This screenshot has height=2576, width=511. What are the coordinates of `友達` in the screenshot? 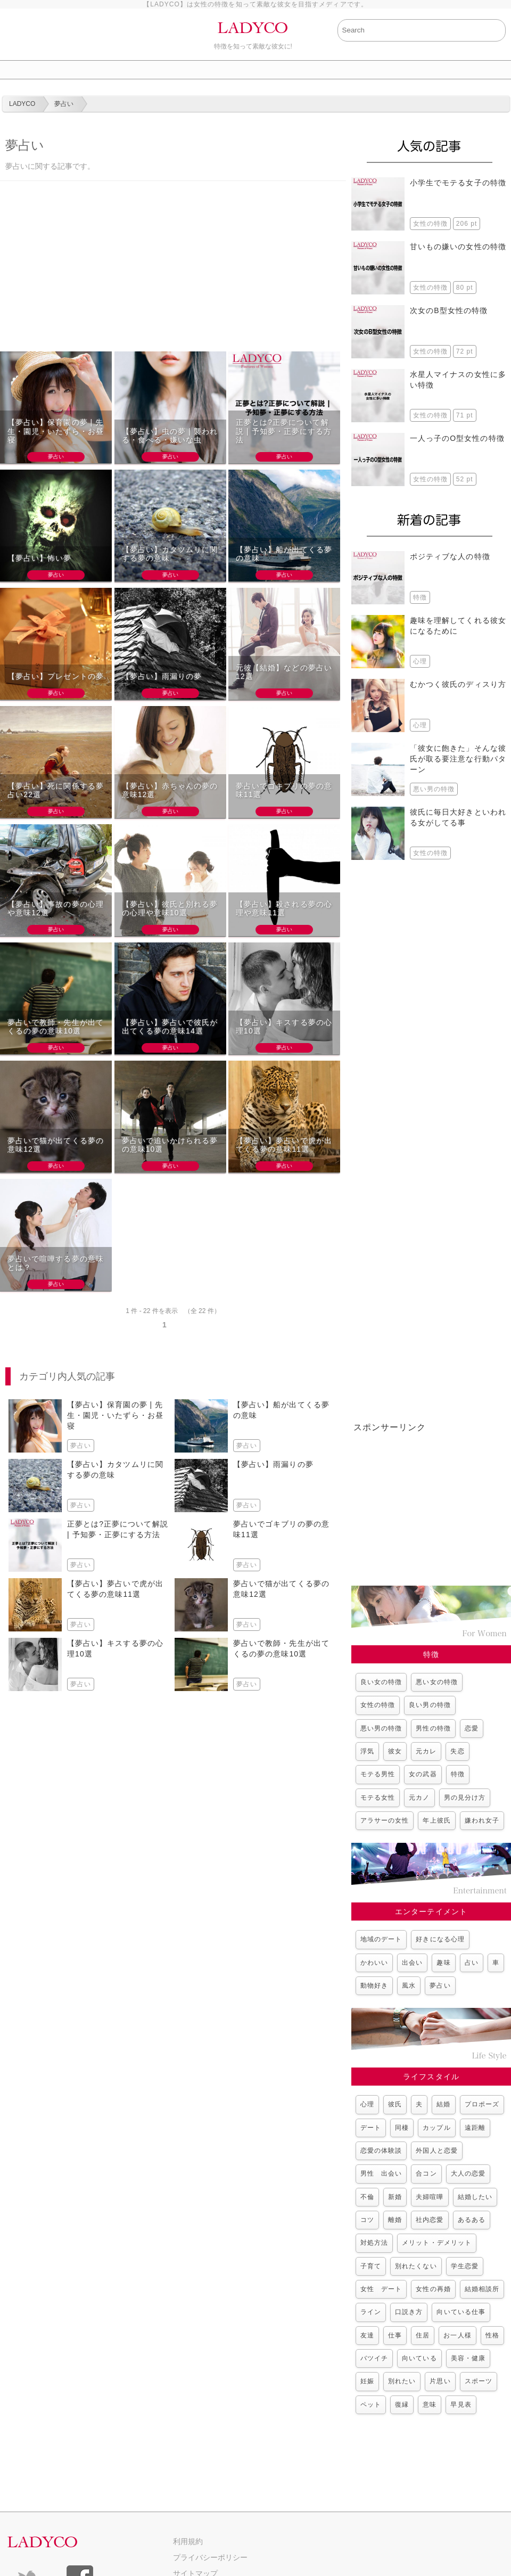 It's located at (367, 2335).